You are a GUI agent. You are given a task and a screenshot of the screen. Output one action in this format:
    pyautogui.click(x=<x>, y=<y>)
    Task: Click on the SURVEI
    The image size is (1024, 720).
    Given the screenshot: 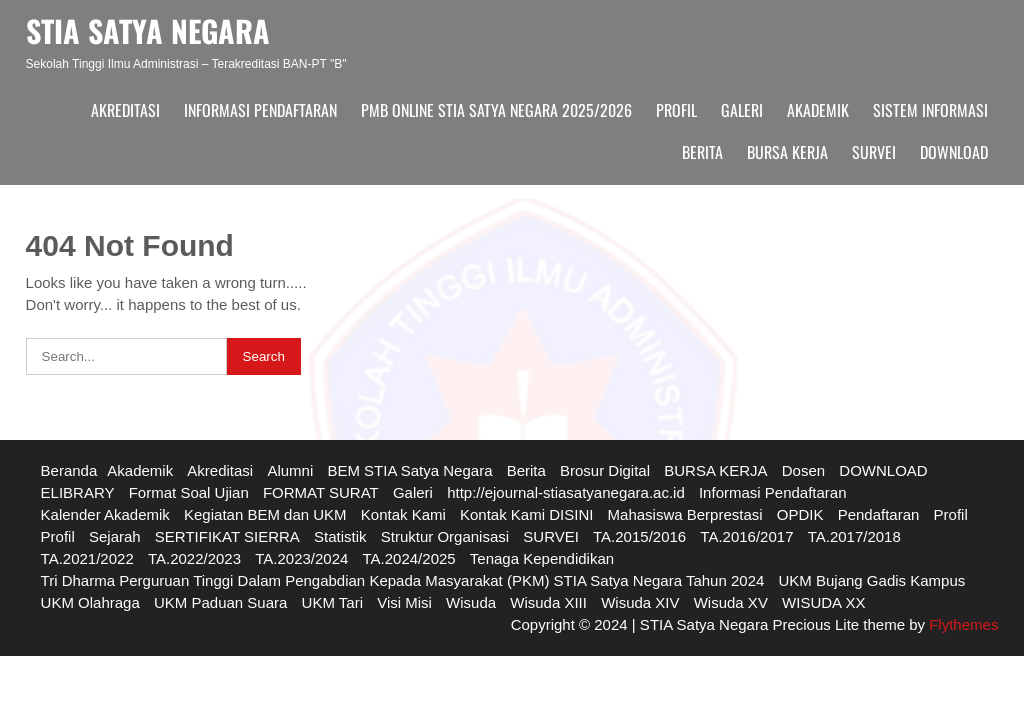 What is the action you would take?
    pyautogui.click(x=874, y=152)
    